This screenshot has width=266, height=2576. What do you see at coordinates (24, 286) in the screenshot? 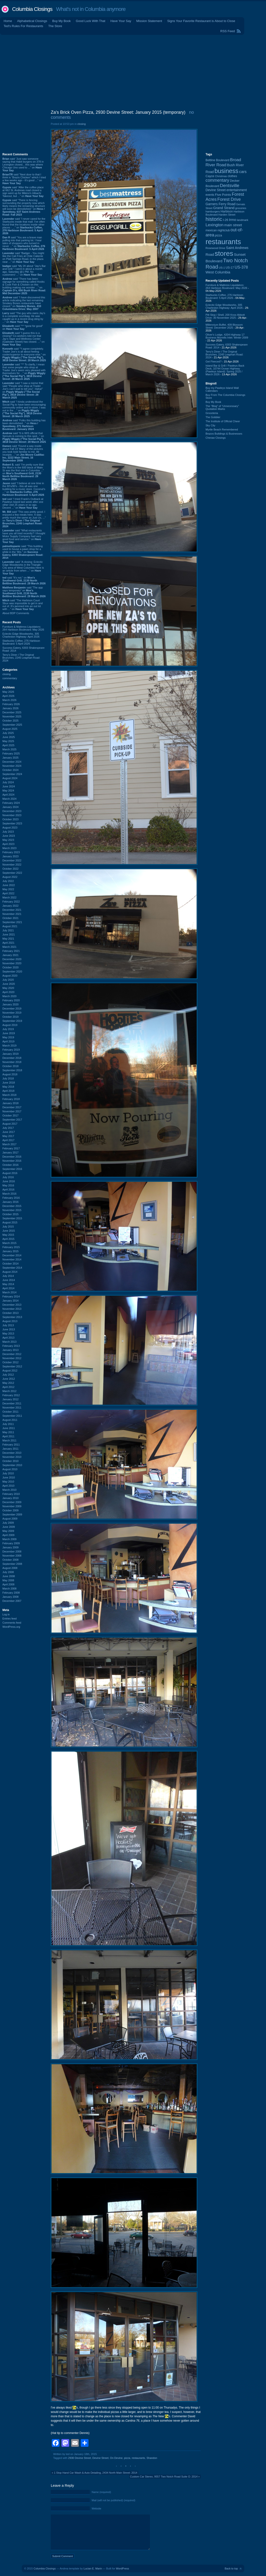
I see `said “There has been signage for something called Hooks & Cook Fish & Chicken on this building making me wonder ...” on` at bounding box center [24, 286].